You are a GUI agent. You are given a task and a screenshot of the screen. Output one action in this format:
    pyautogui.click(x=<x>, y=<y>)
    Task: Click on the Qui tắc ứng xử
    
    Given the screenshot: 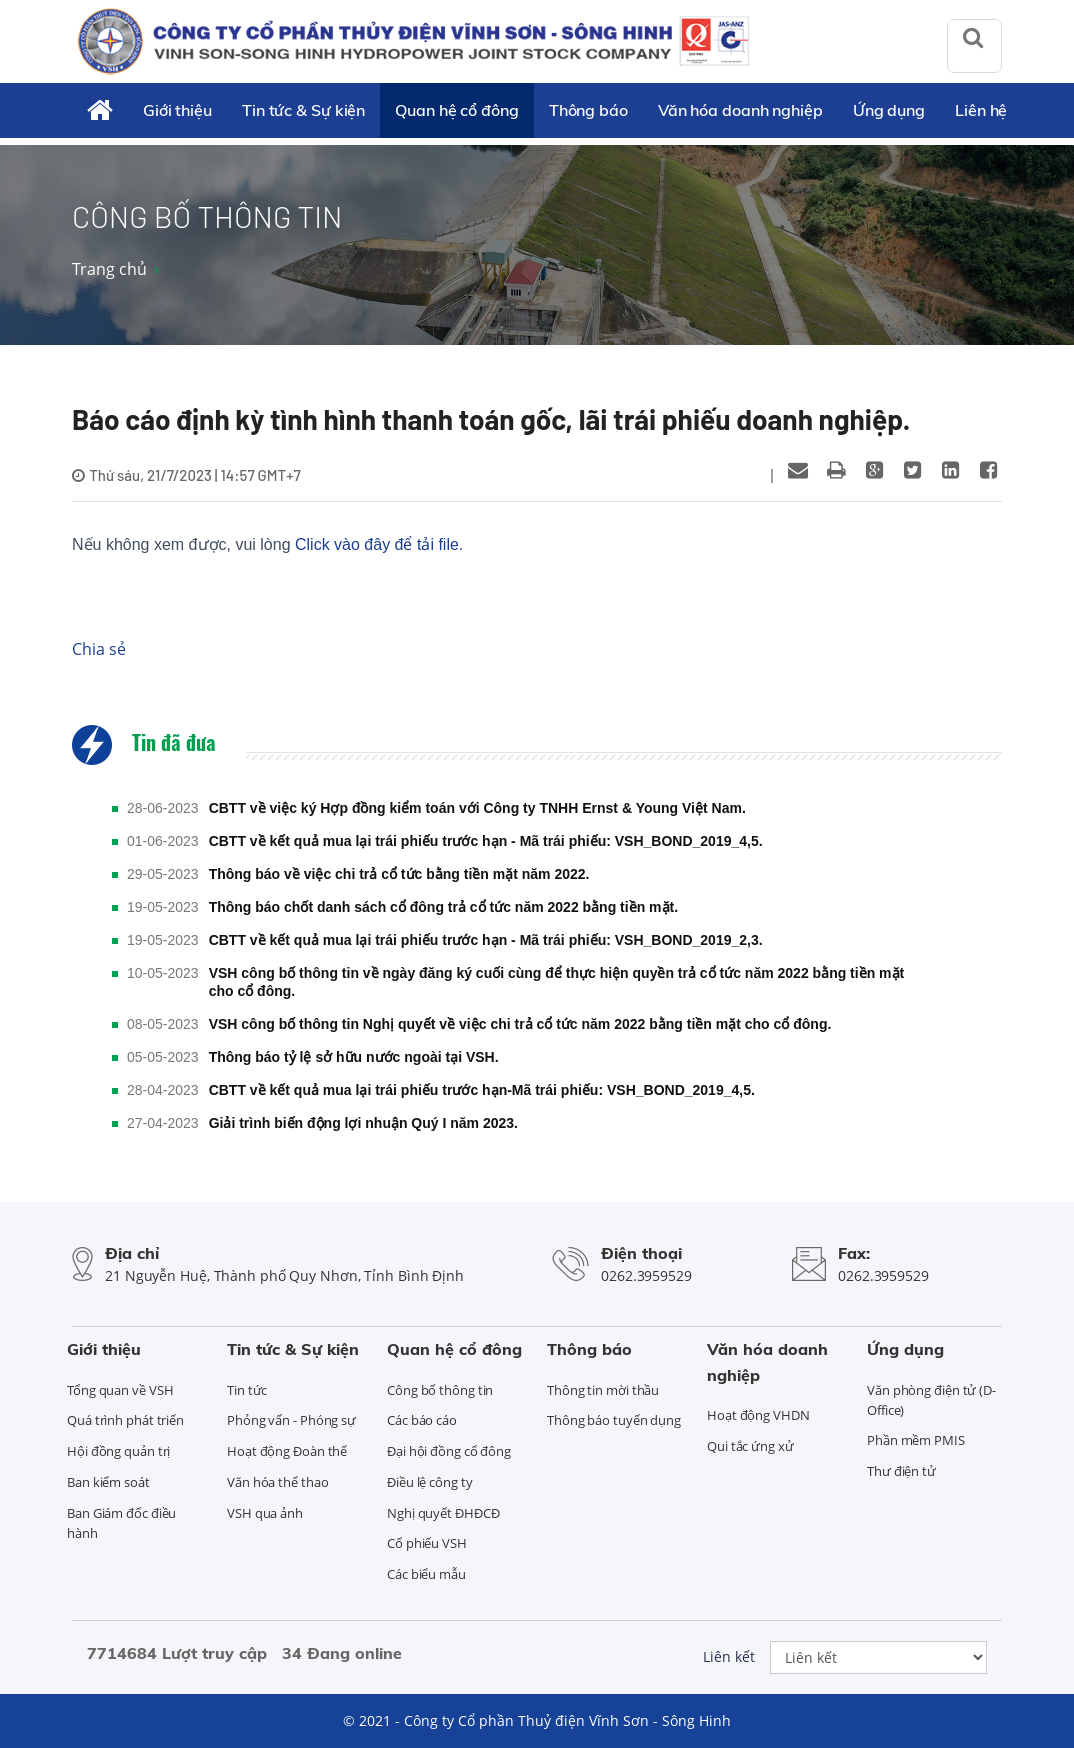 What is the action you would take?
    pyautogui.click(x=750, y=1446)
    